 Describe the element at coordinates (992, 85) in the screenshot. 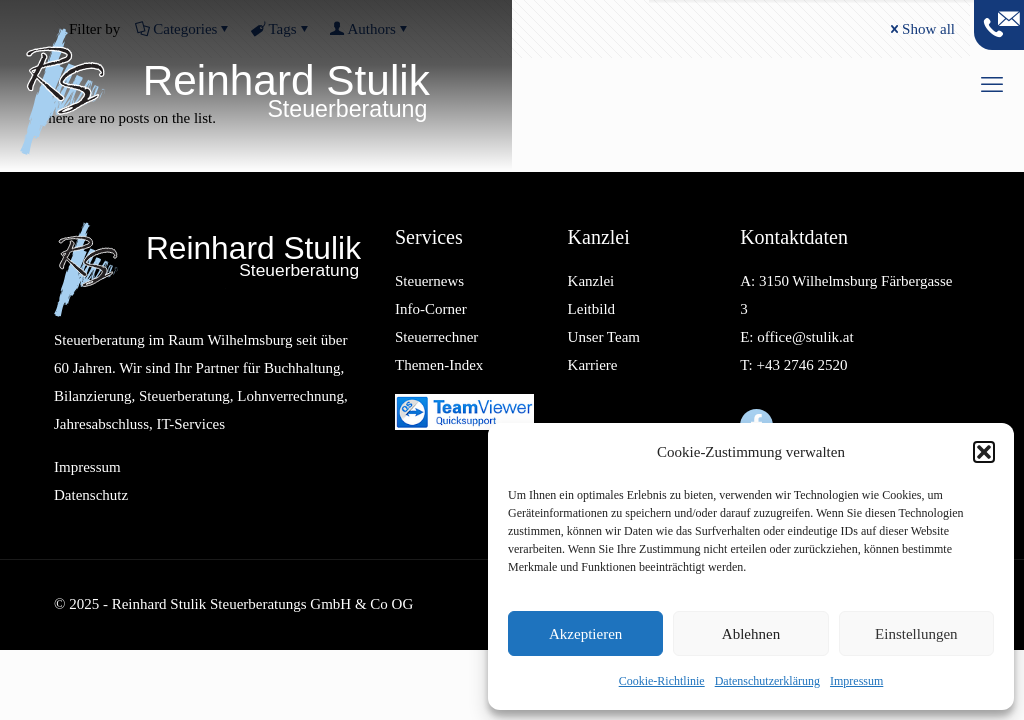

I see `[mobile menu]` at that location.